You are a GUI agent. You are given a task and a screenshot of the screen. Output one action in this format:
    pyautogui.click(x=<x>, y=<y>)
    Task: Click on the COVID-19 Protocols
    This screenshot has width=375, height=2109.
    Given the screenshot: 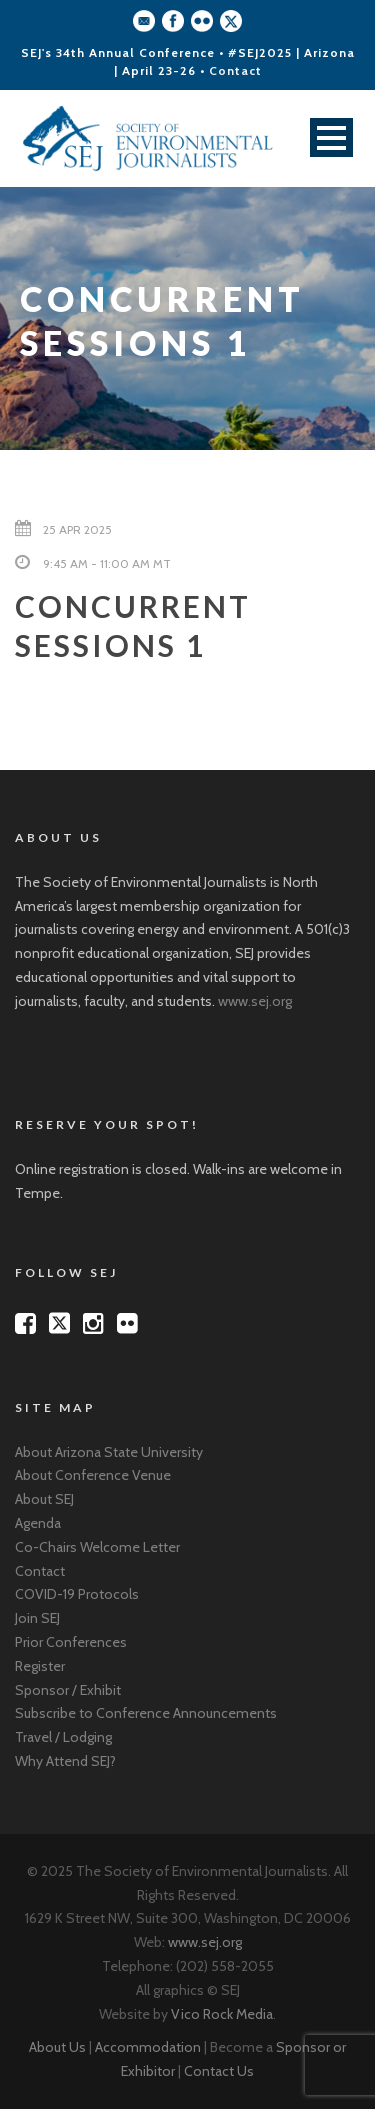 What is the action you would take?
    pyautogui.click(x=77, y=1594)
    